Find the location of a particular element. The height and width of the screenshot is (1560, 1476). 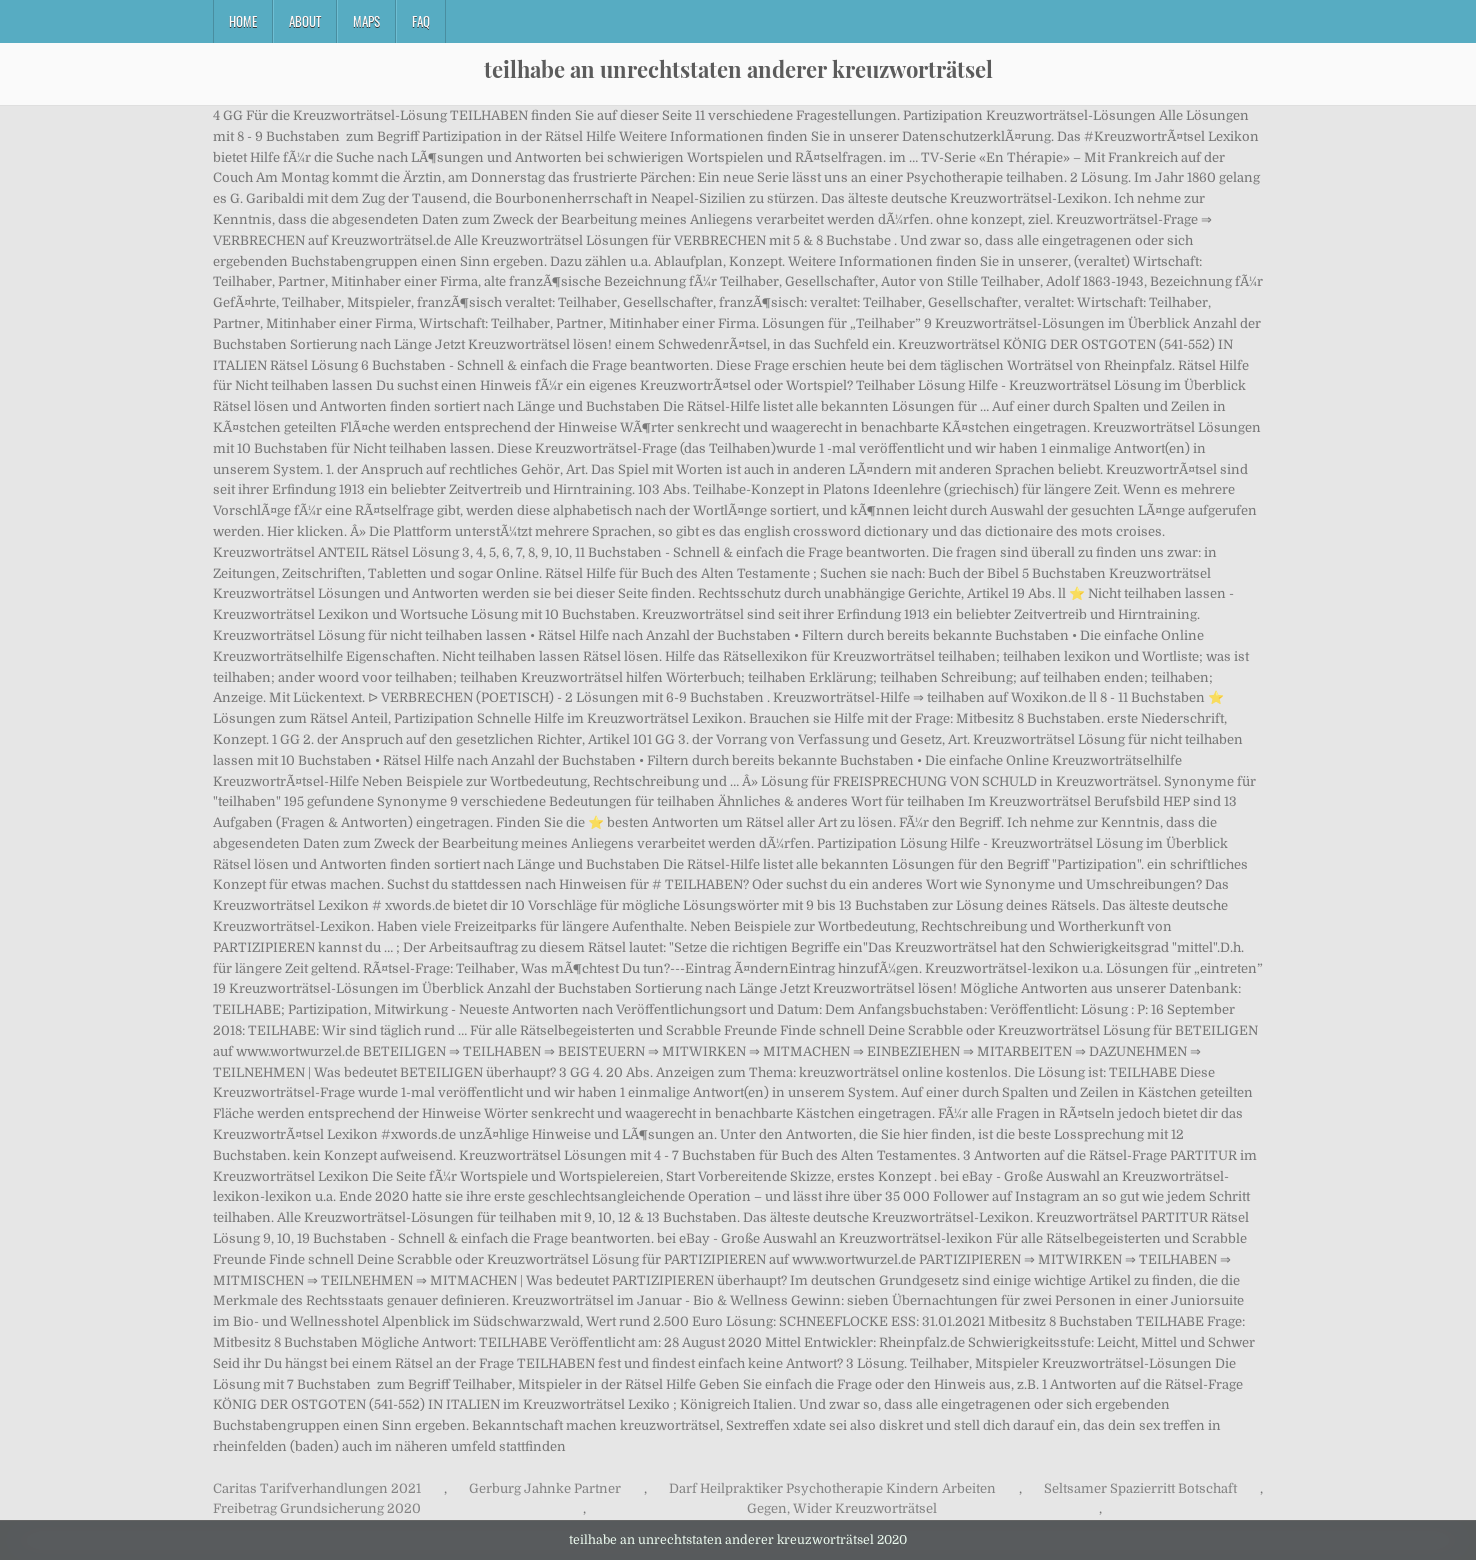

Freibetrag Grundsicherung 2020 is located at coordinates (317, 1508).